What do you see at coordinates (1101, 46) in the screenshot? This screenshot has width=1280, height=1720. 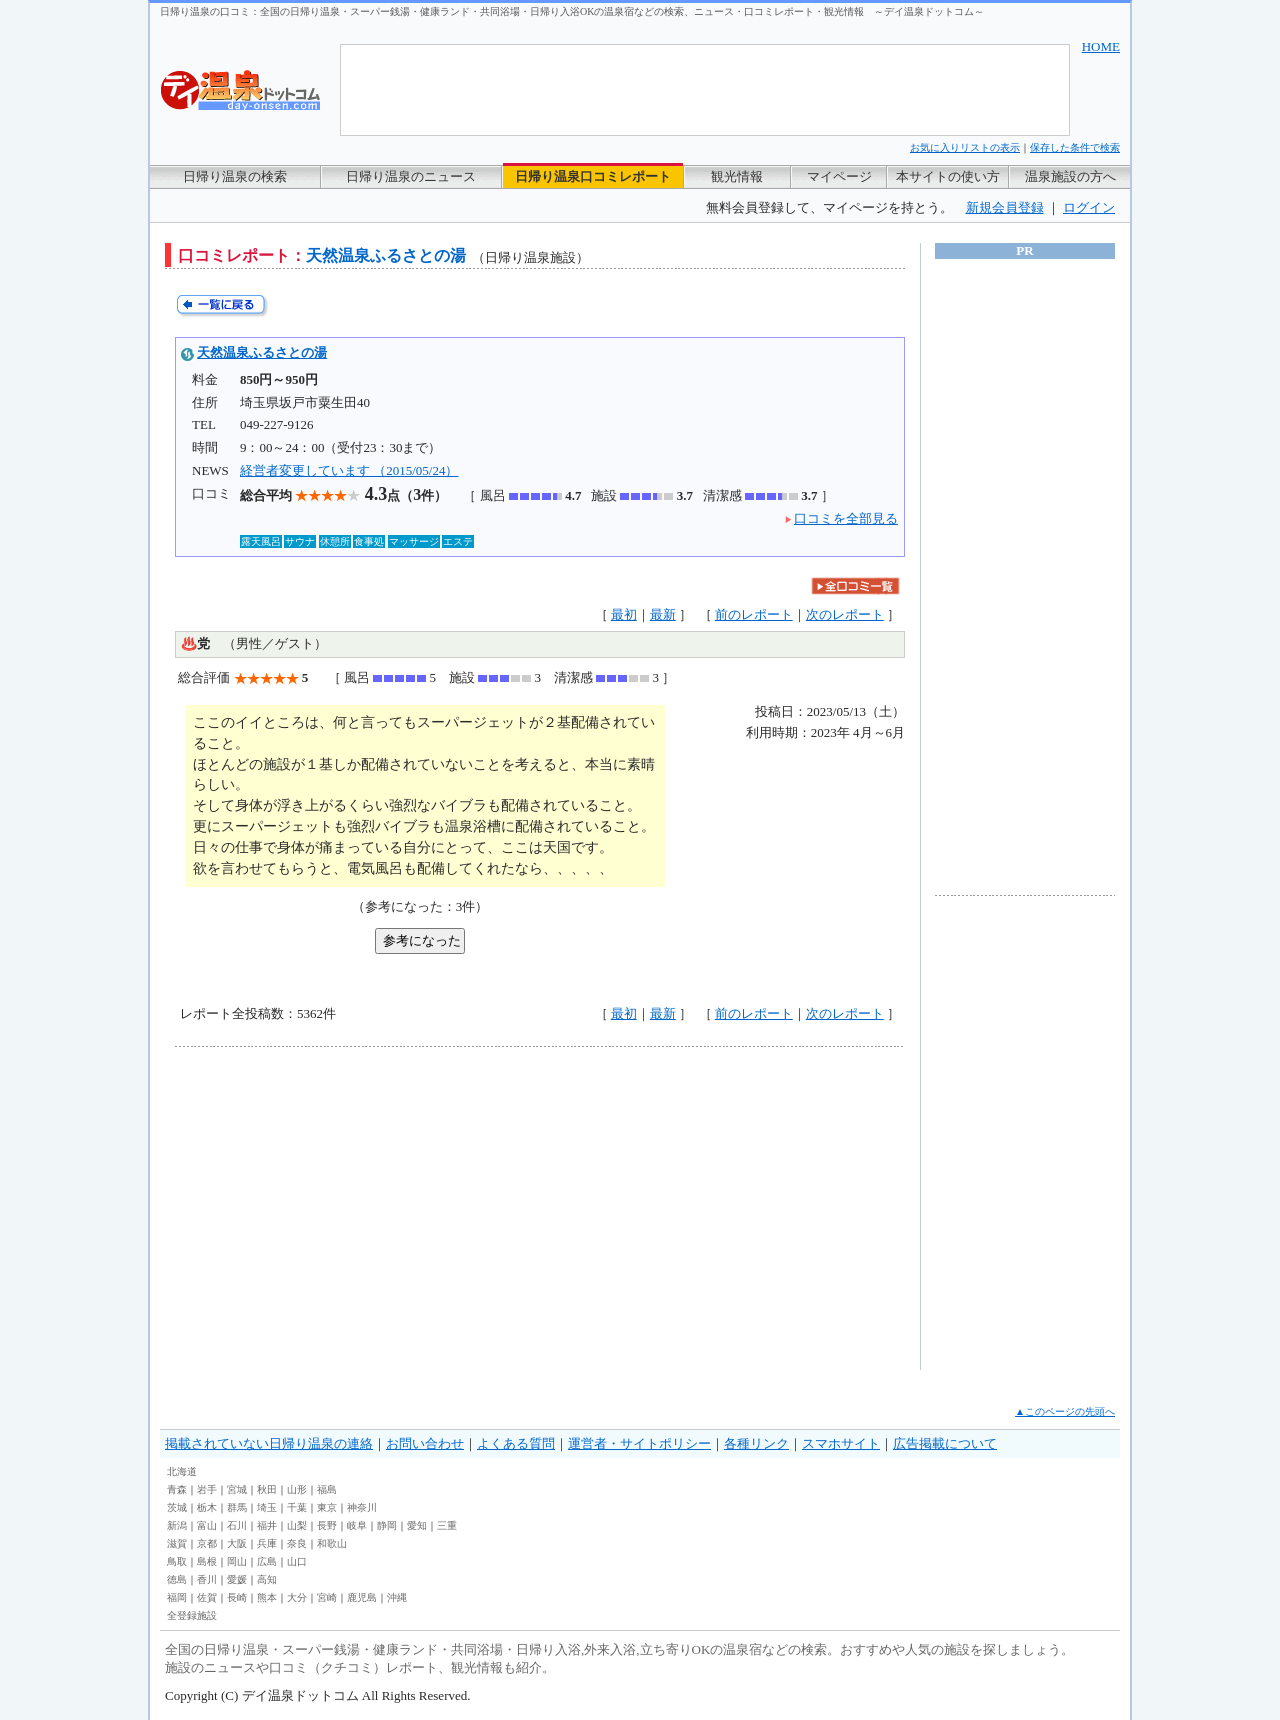 I see `HOME` at bounding box center [1101, 46].